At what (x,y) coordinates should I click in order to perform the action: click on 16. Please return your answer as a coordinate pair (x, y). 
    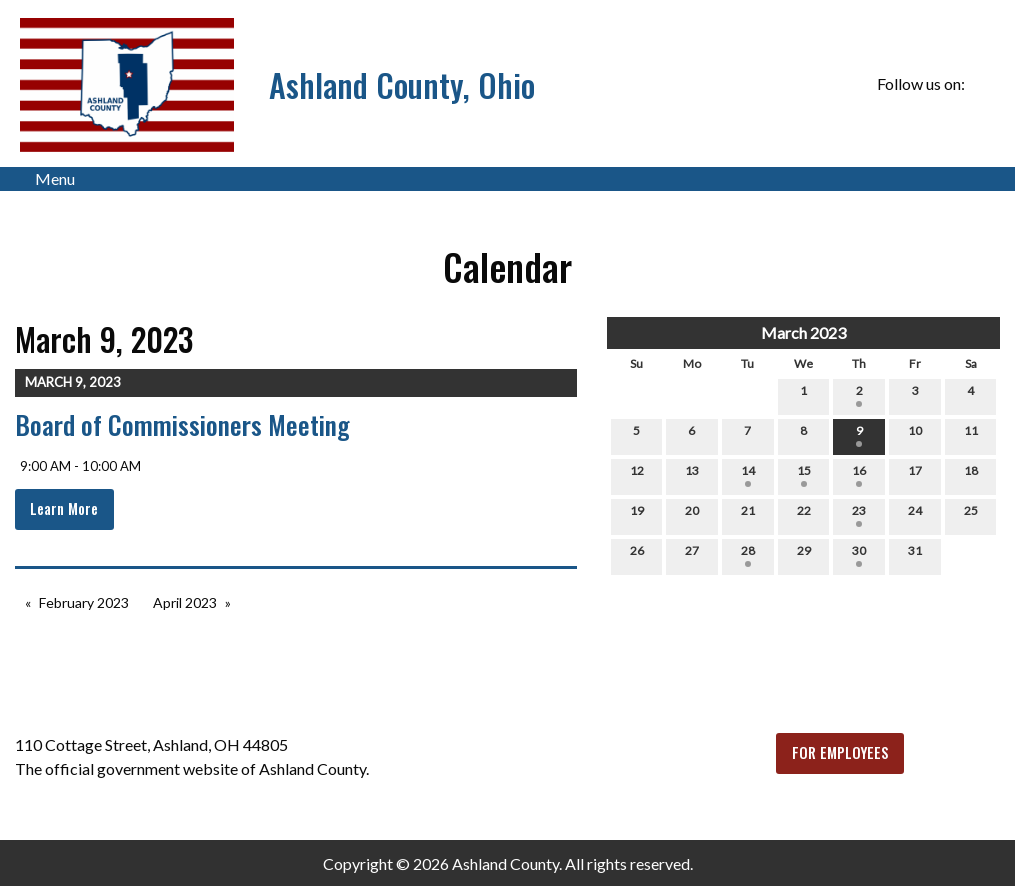
    Looking at the image, I should click on (859, 475).